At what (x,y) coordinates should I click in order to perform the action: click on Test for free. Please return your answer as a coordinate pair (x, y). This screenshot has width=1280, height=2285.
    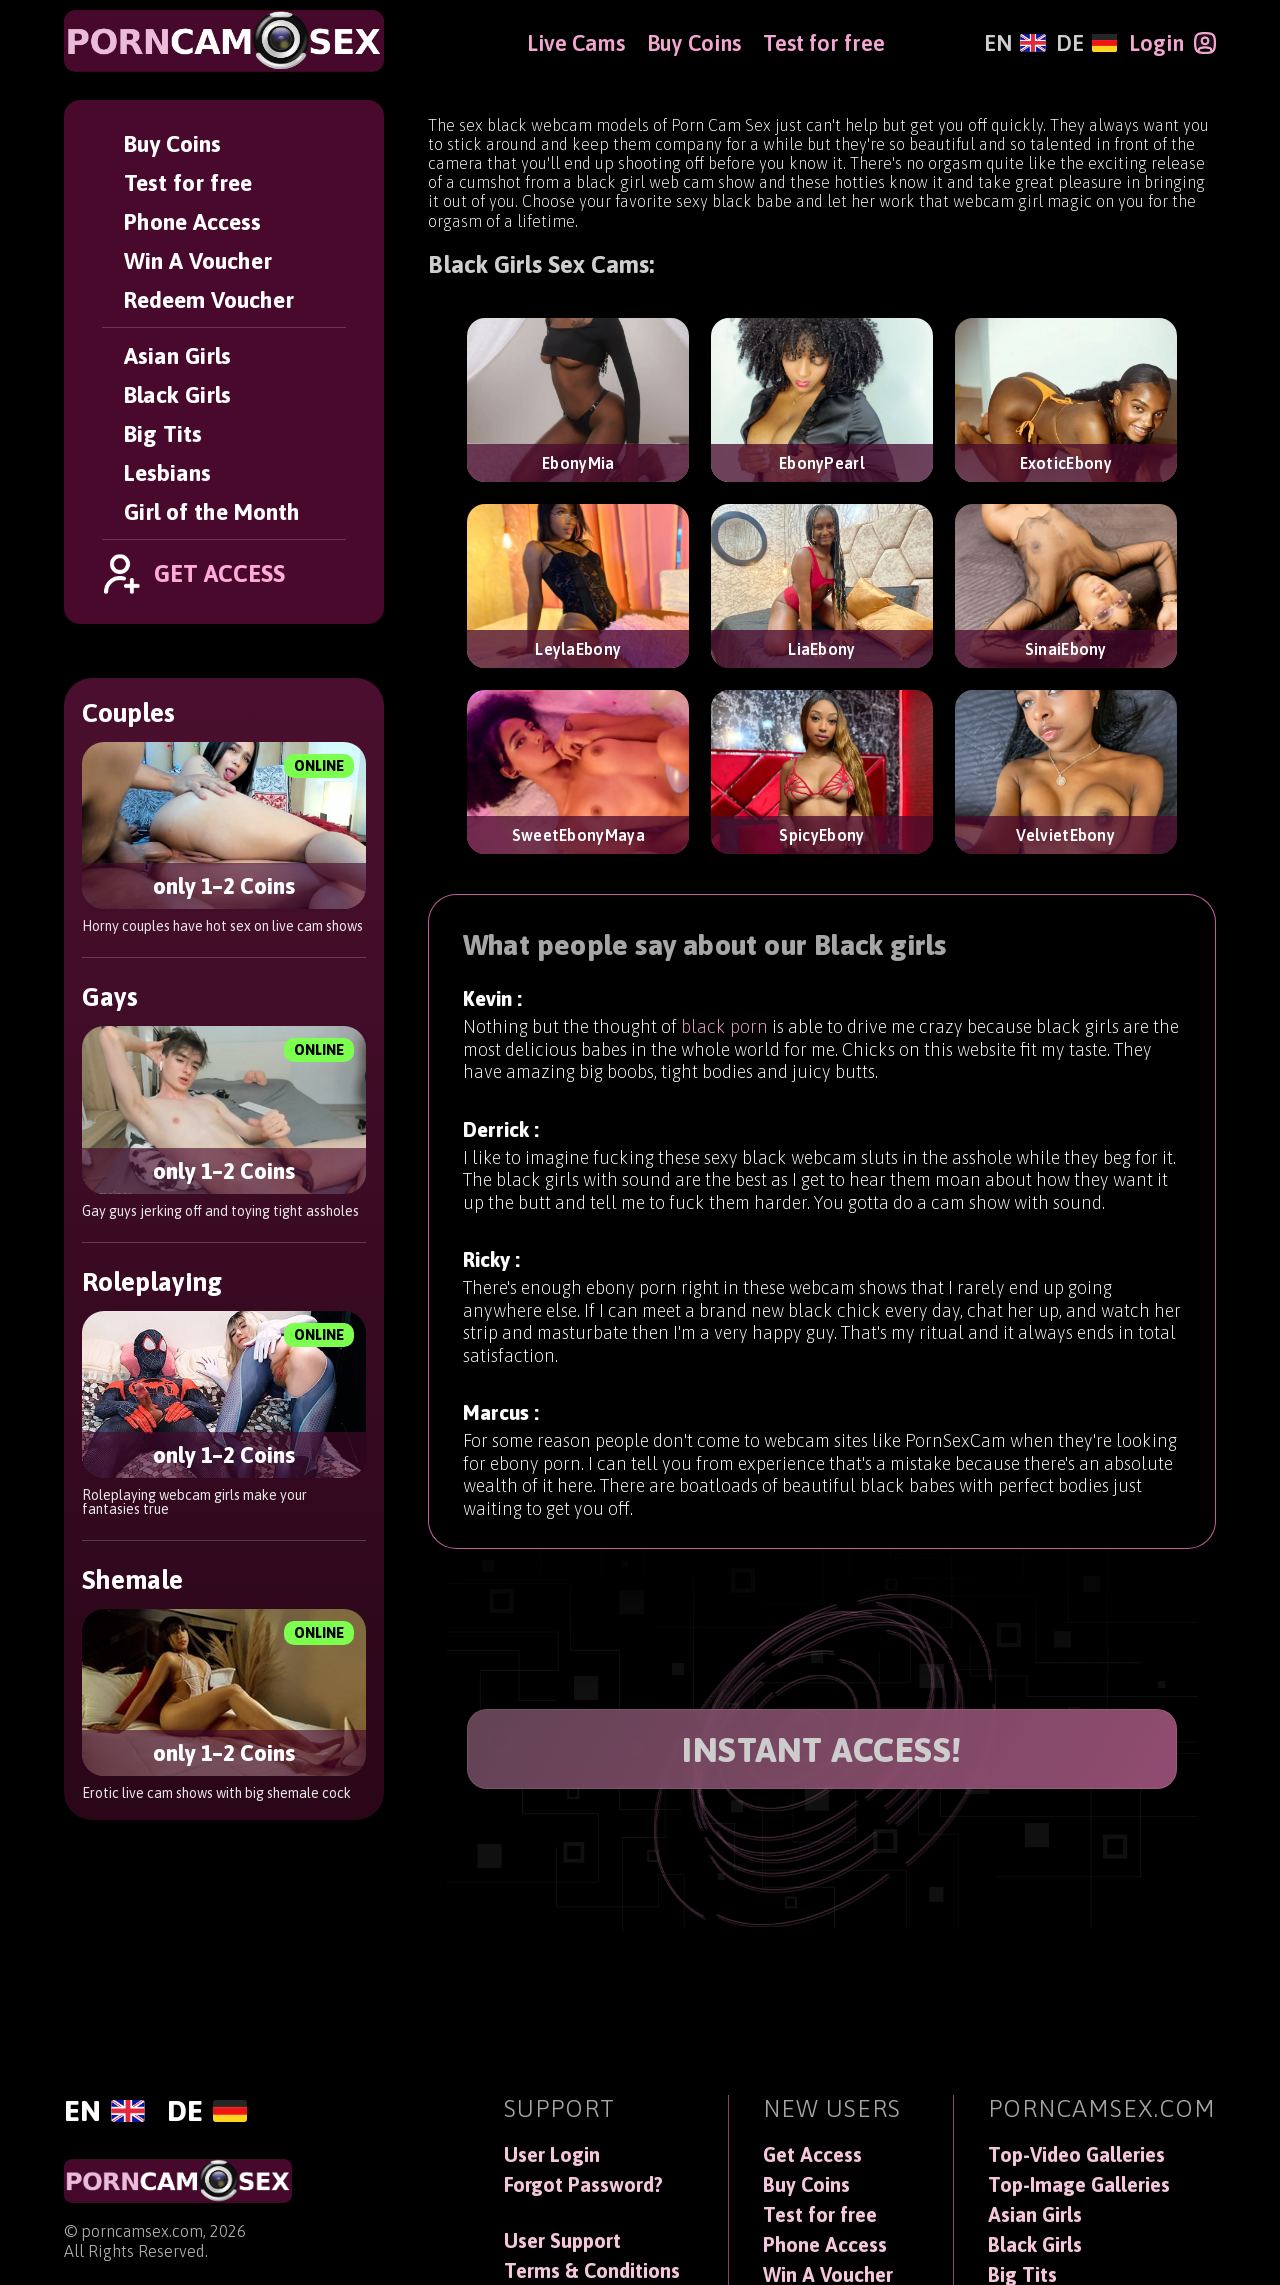
    Looking at the image, I should click on (188, 182).